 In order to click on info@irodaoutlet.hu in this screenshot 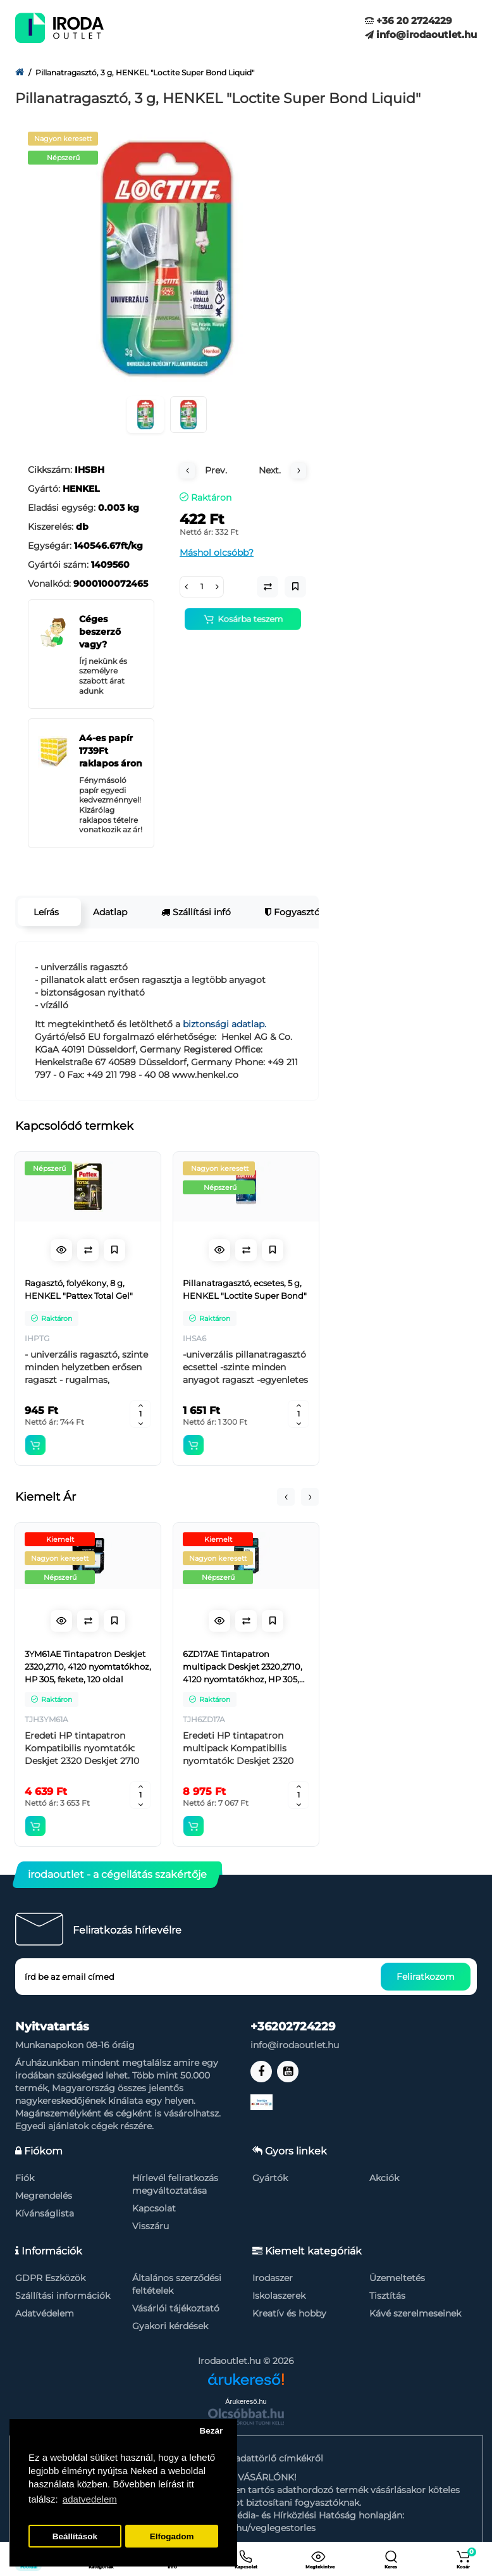, I will do `click(421, 34)`.